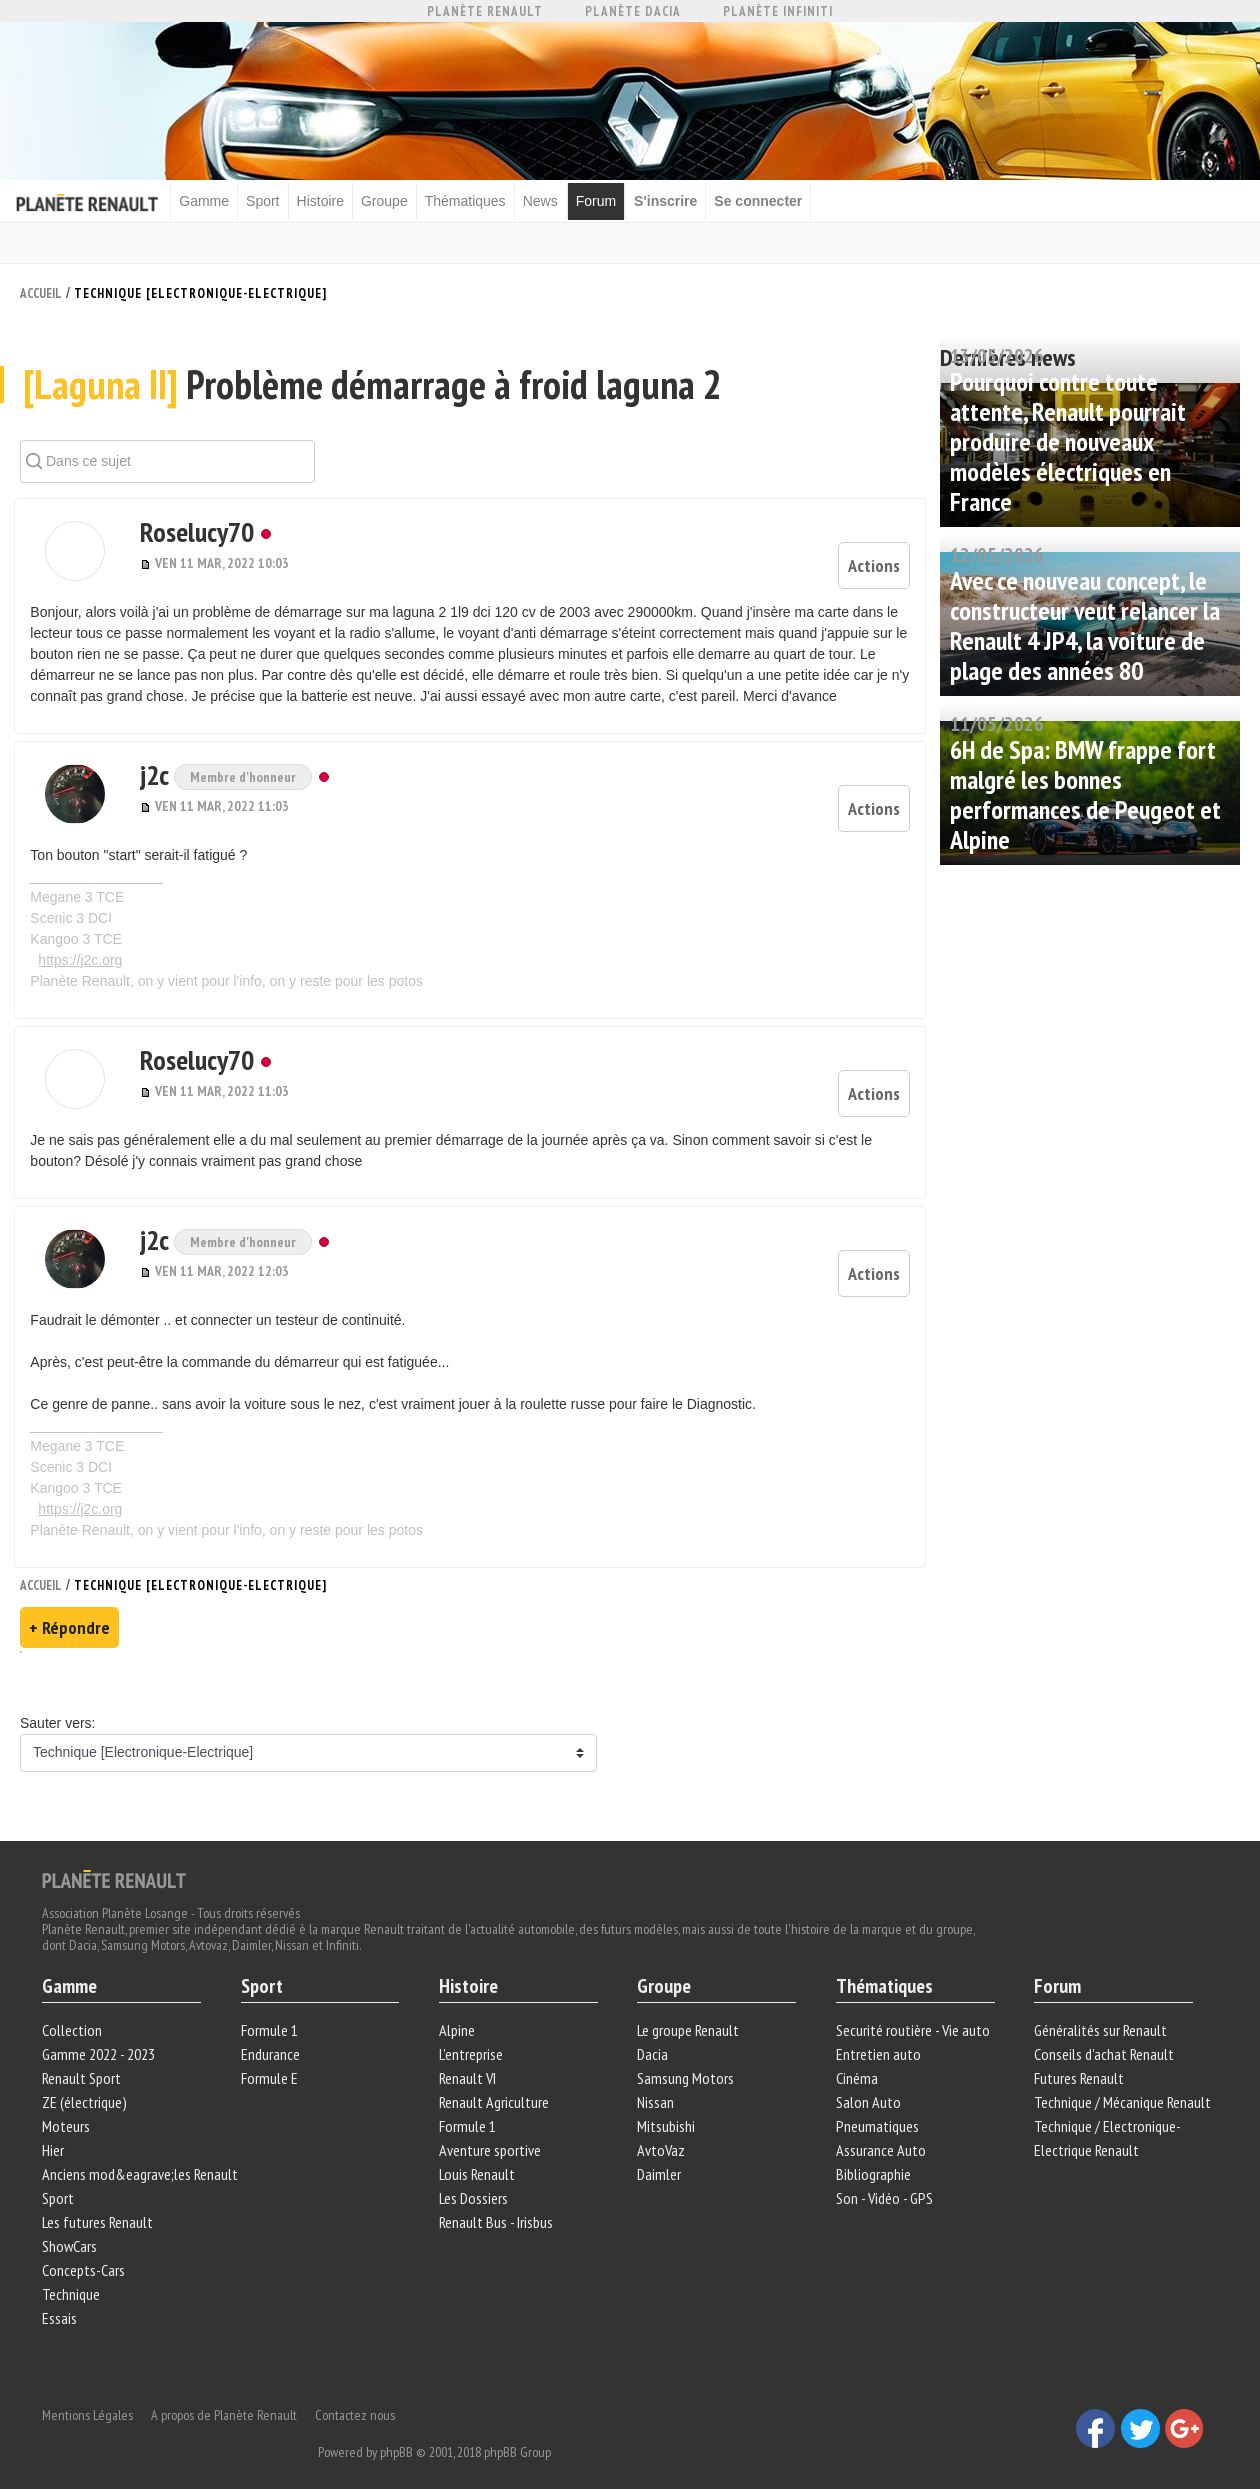 The width and height of the screenshot is (1260, 2489). Describe the element at coordinates (56, 2132) in the screenshot. I see `Hier` at that location.